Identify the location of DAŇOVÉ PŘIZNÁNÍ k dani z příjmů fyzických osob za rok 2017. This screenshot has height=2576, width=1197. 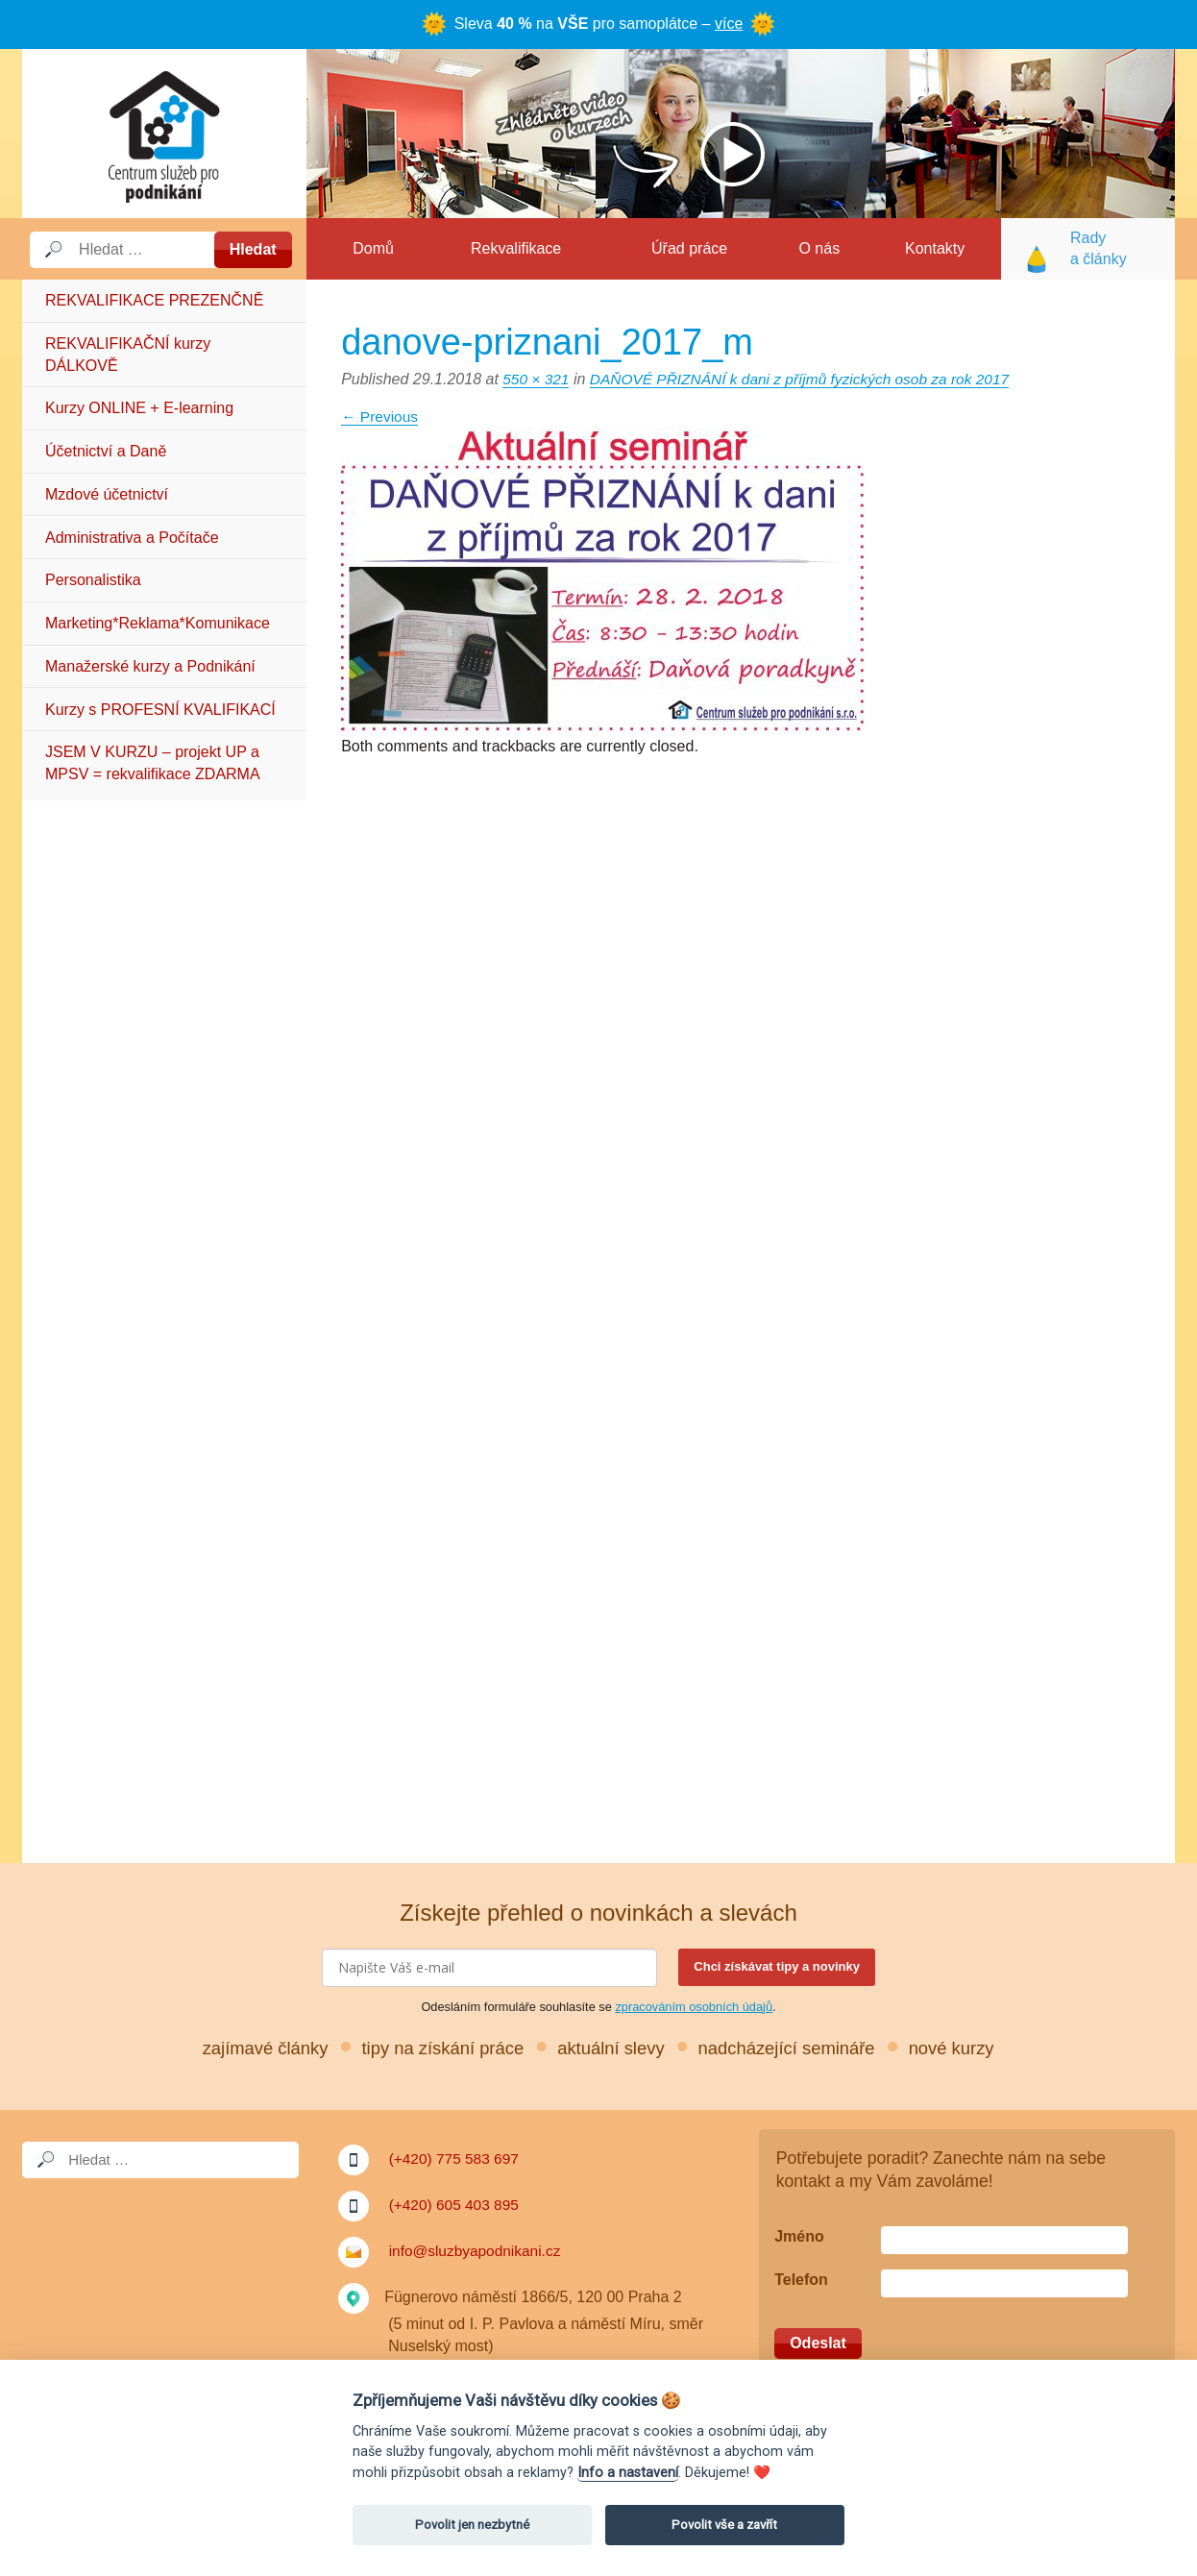
(809, 379).